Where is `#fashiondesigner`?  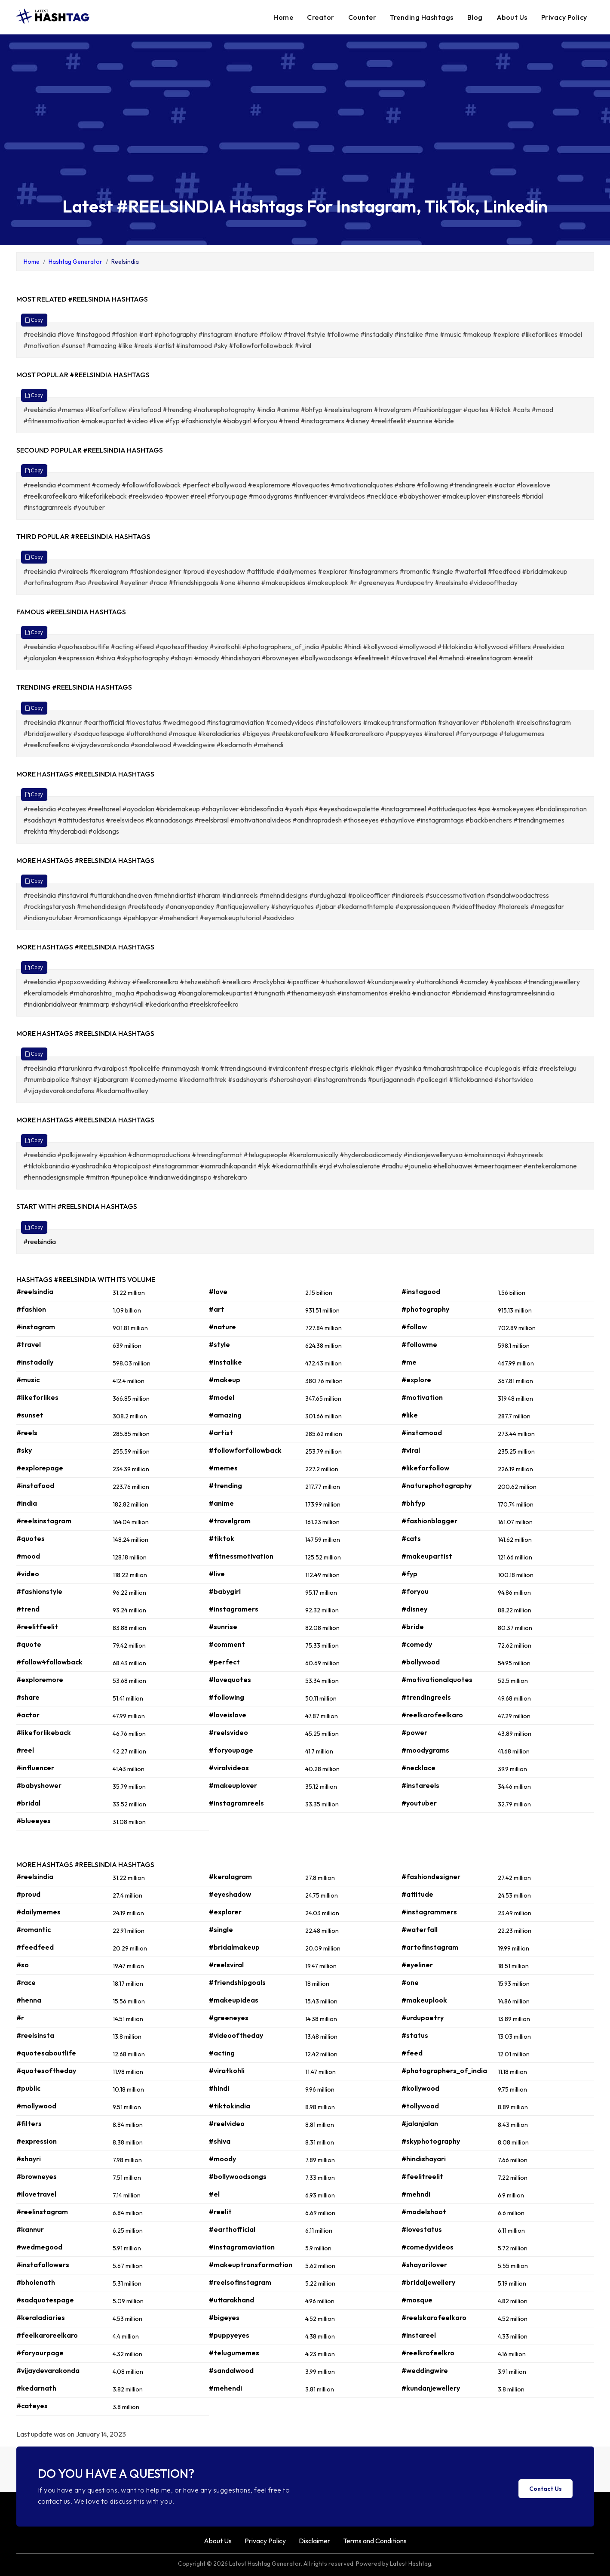
#fashiondesigner is located at coordinates (431, 1876).